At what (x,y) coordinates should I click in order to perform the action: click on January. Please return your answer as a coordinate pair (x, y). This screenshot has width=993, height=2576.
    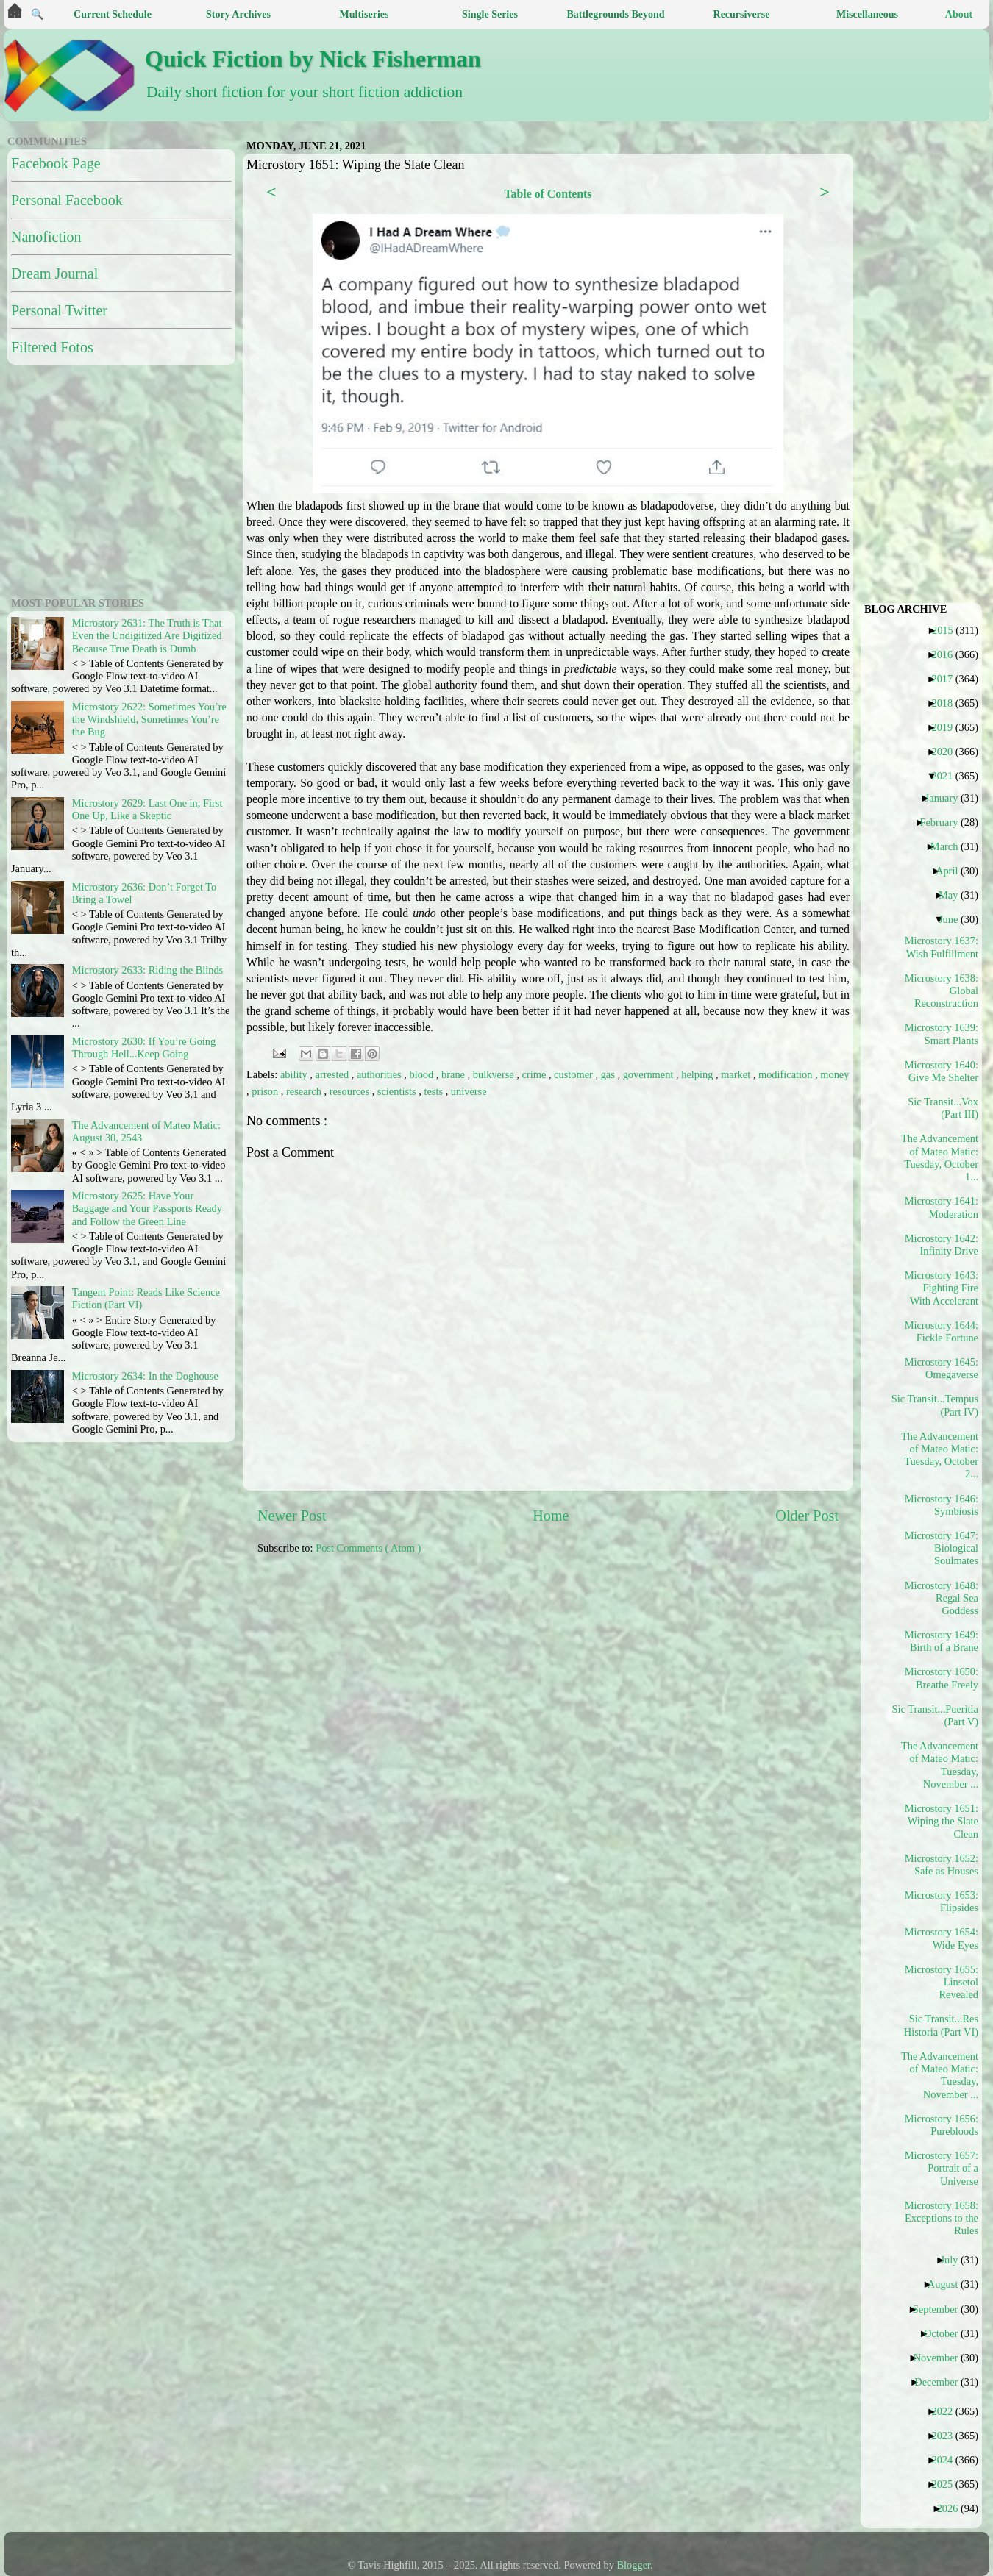
    Looking at the image, I should click on (947, 798).